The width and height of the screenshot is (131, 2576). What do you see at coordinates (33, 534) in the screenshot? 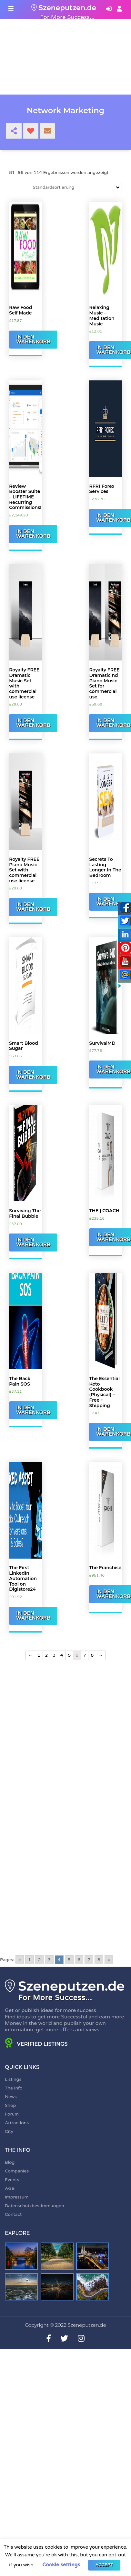
I see `In den Warenkorb [„Review Booster Suite - LIFETIME Recurring Commissions!“ zu Ihrem Warenkorb hinzufügen]` at bounding box center [33, 534].